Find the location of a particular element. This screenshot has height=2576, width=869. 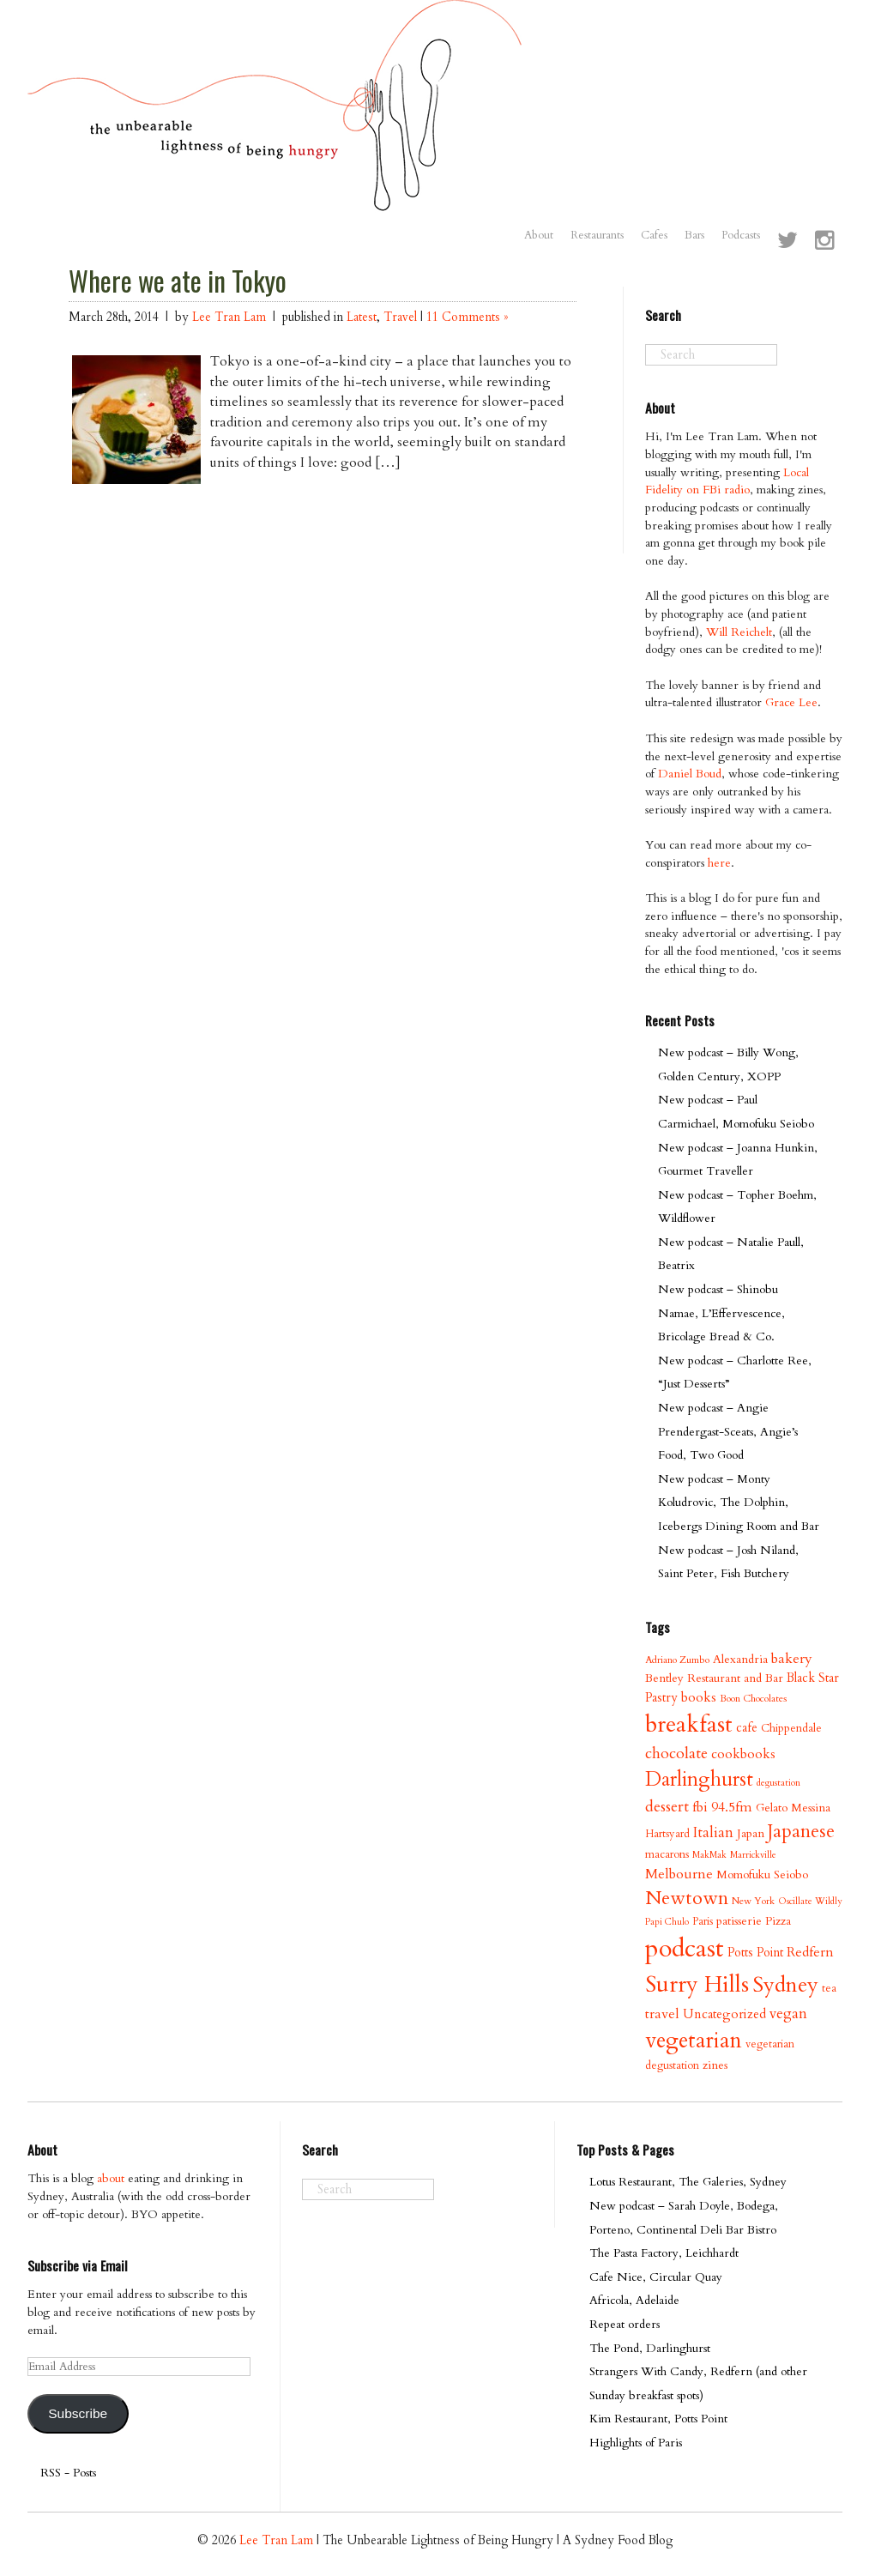

tea [tea (9 items)] is located at coordinates (829, 1988).